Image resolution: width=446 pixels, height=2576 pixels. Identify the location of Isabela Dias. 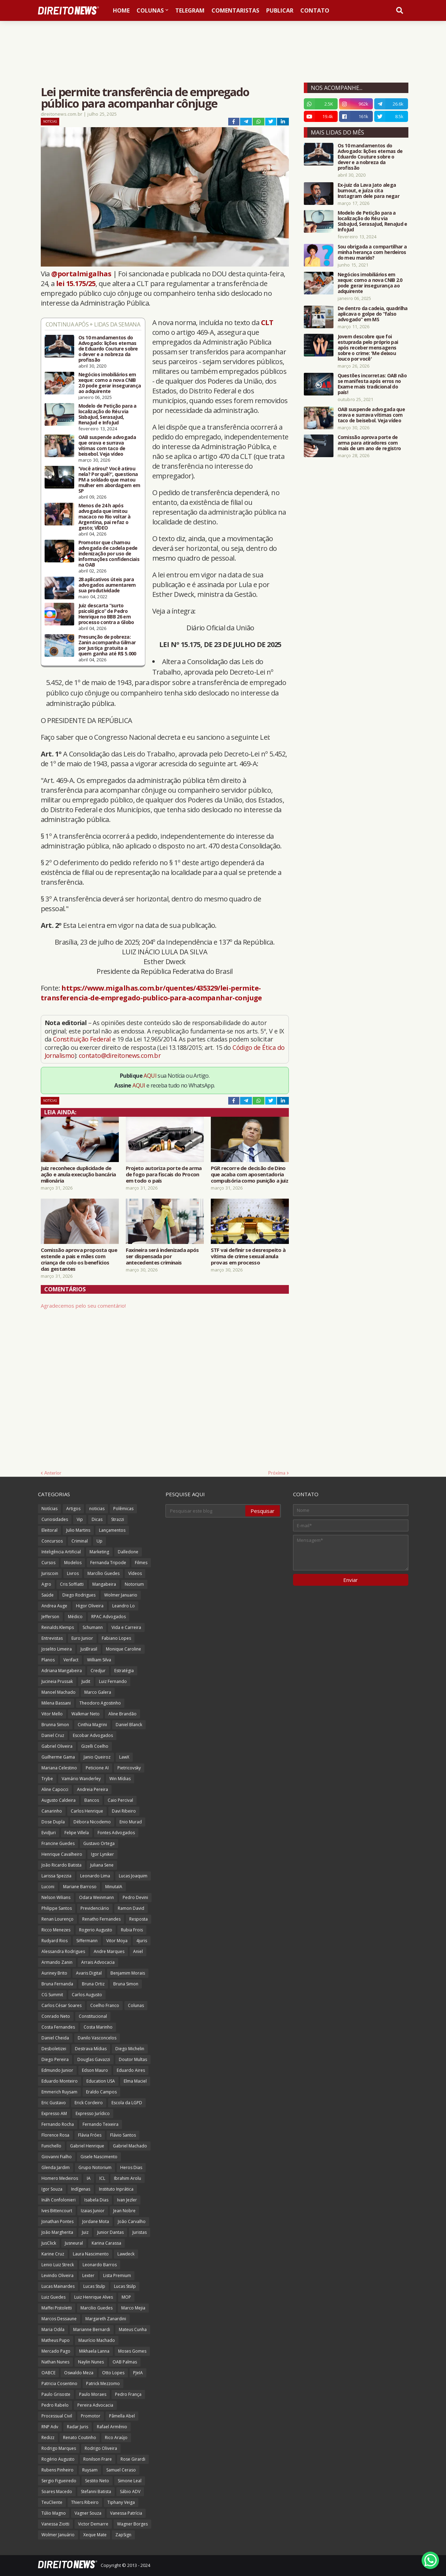
(96, 2200).